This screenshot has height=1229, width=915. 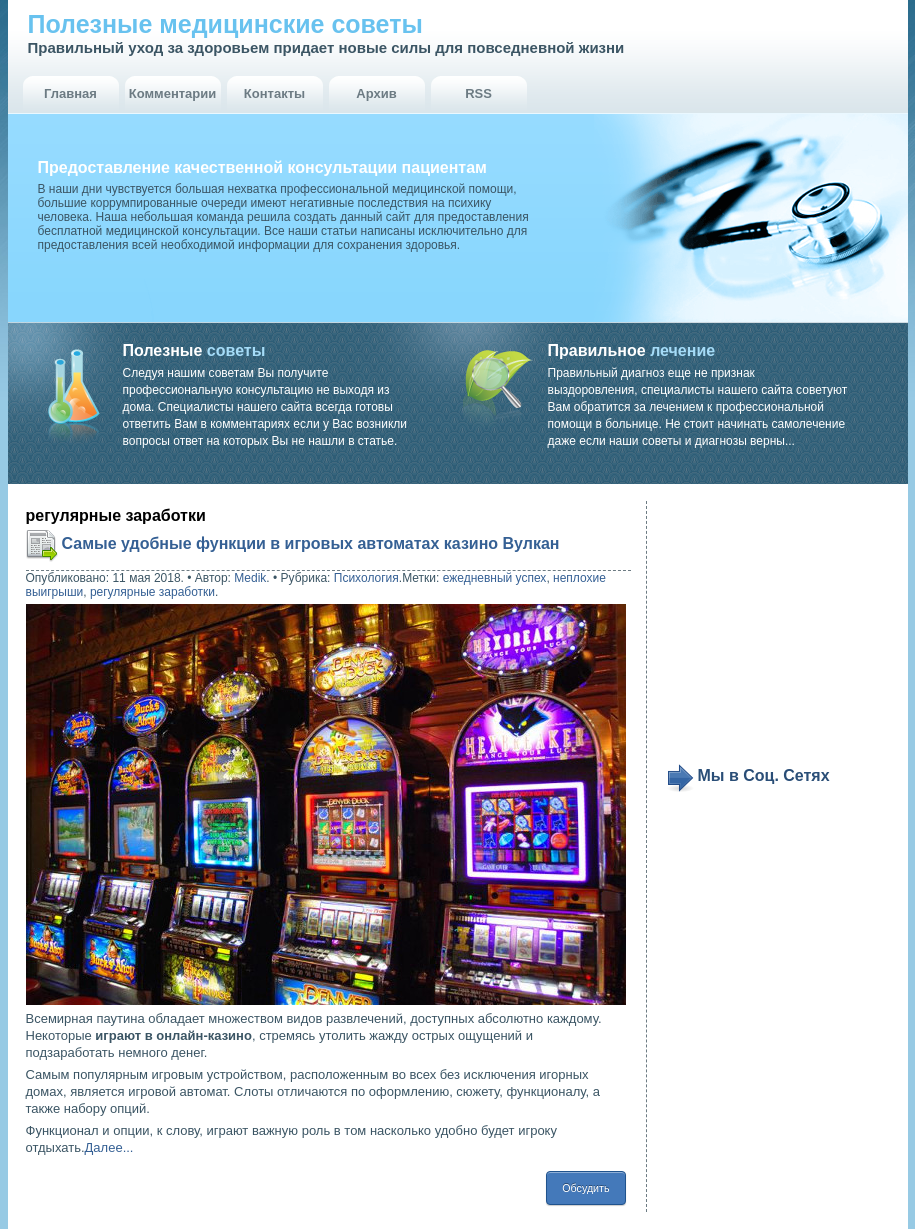 I want to click on ежедневный успех, so click(x=495, y=578).